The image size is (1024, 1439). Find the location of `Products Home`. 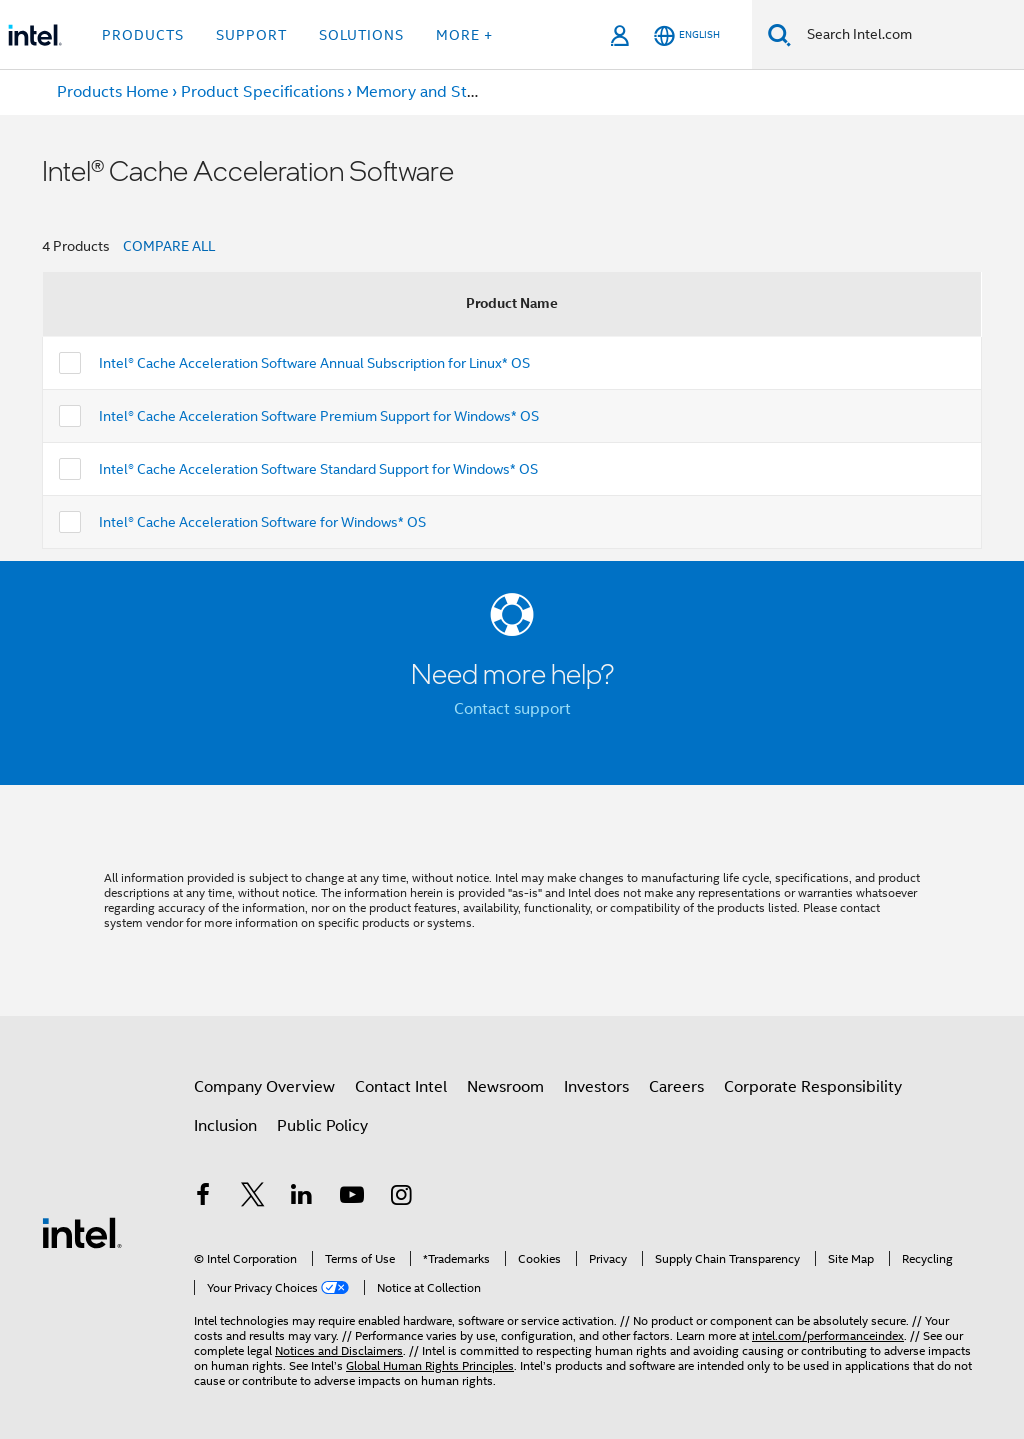

Products Home is located at coordinates (113, 92).